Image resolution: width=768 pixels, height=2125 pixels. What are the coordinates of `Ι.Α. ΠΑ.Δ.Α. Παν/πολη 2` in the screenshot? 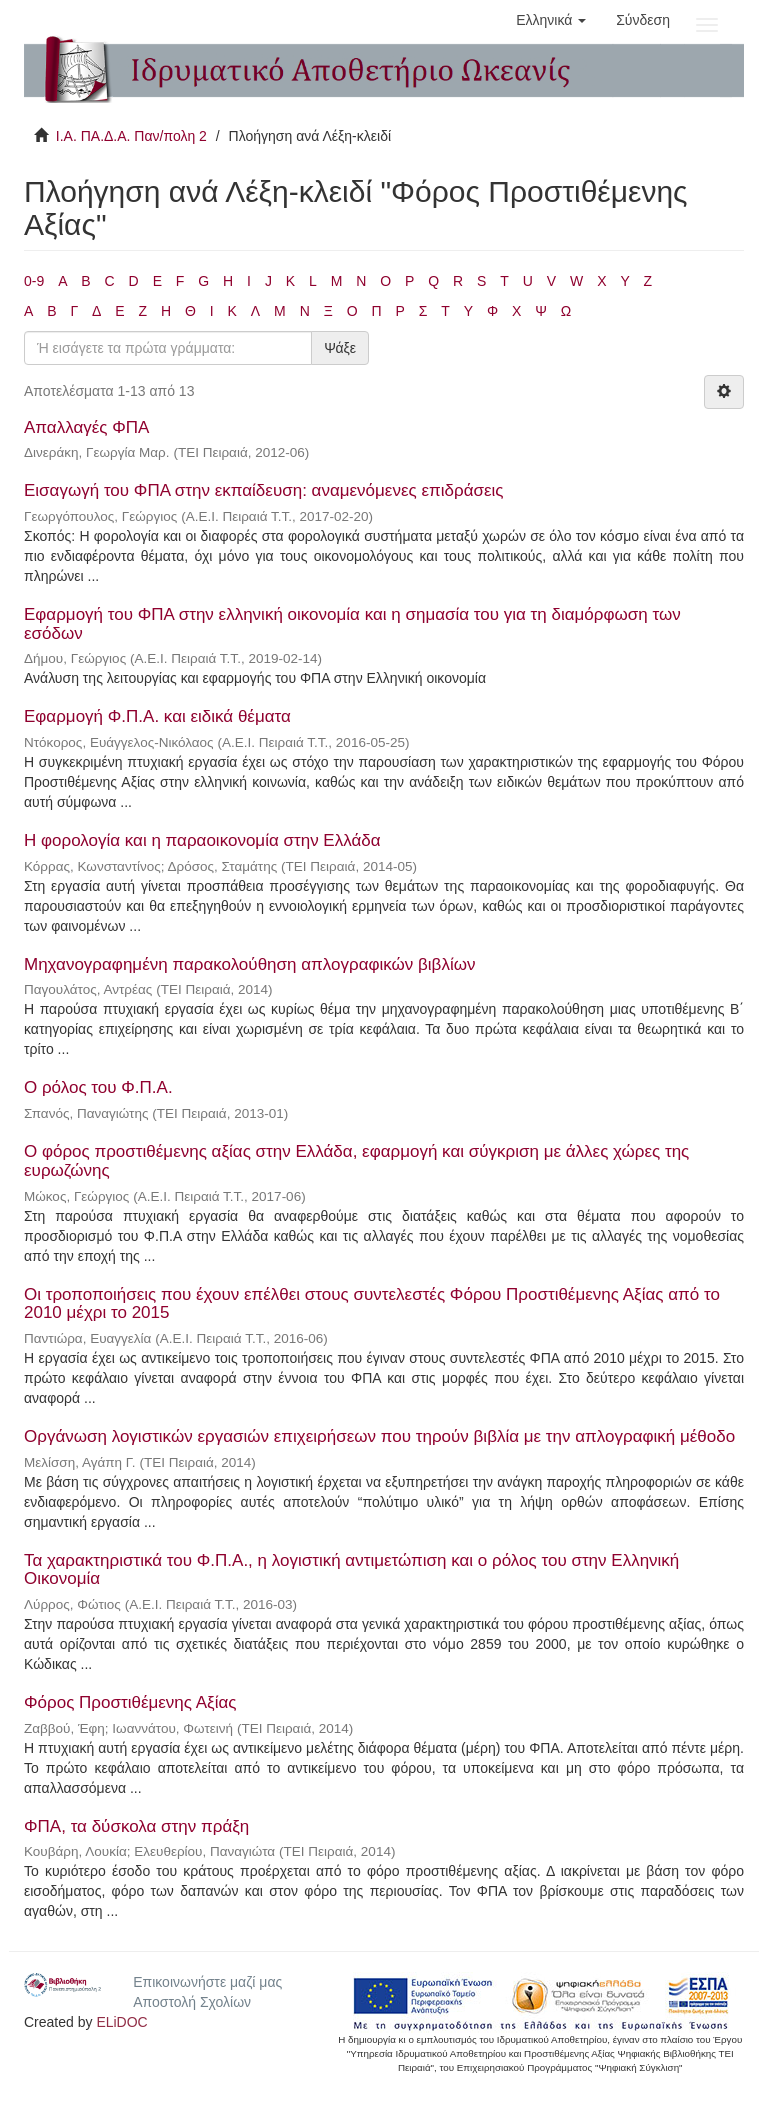 It's located at (131, 136).